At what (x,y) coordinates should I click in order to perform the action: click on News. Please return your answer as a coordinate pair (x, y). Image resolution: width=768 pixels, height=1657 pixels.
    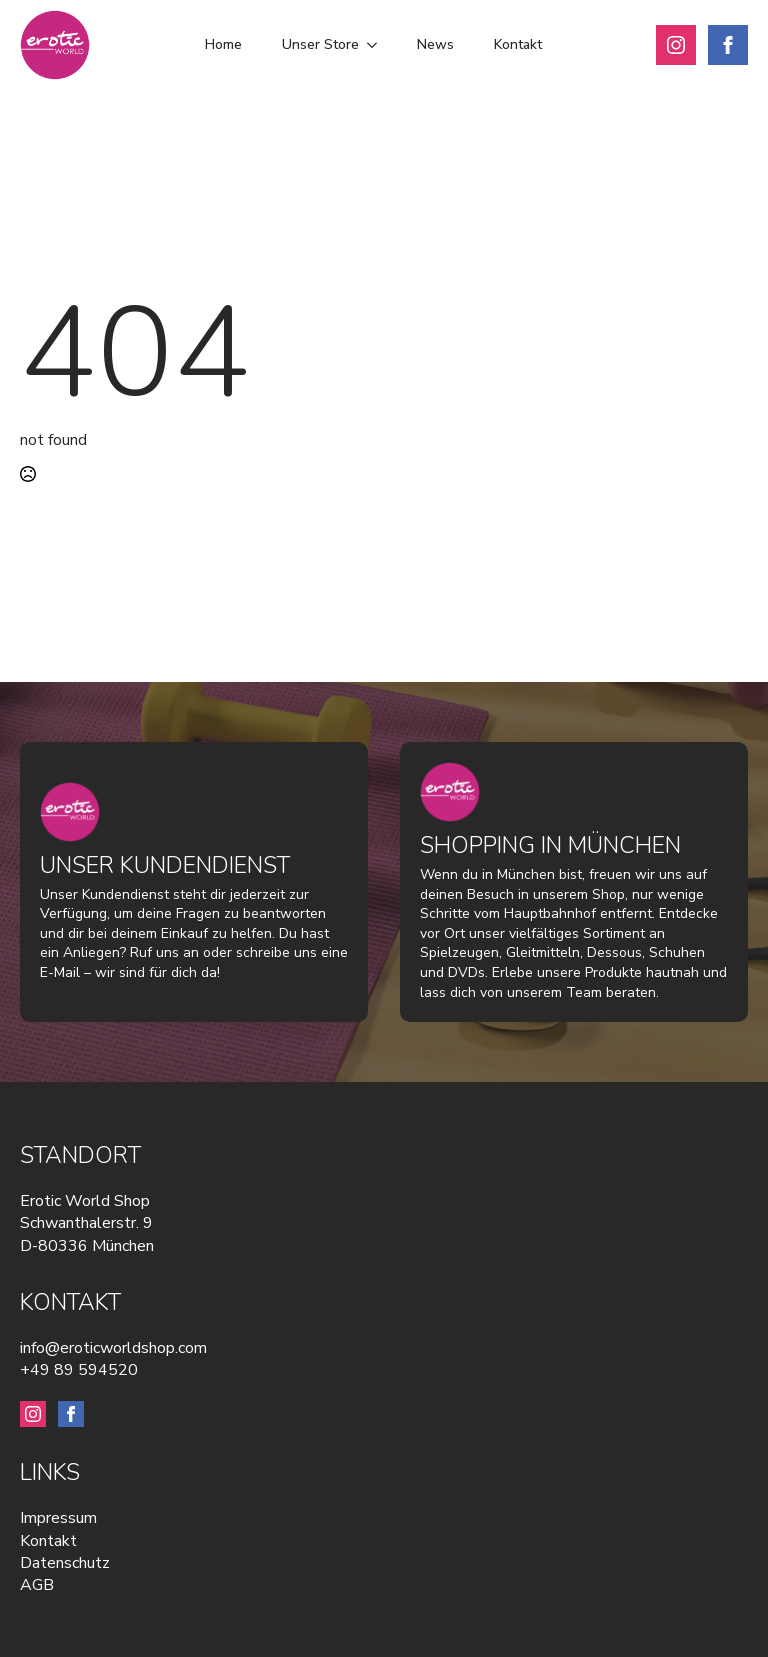
    Looking at the image, I should click on (435, 44).